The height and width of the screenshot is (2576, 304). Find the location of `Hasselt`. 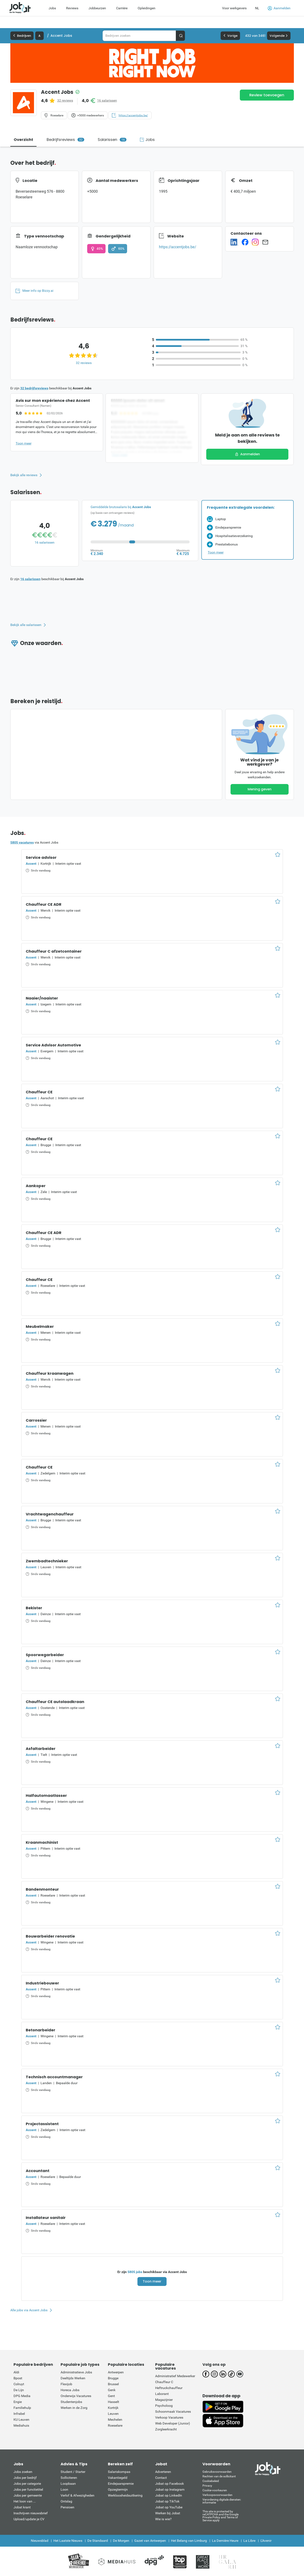

Hasselt is located at coordinates (113, 2402).